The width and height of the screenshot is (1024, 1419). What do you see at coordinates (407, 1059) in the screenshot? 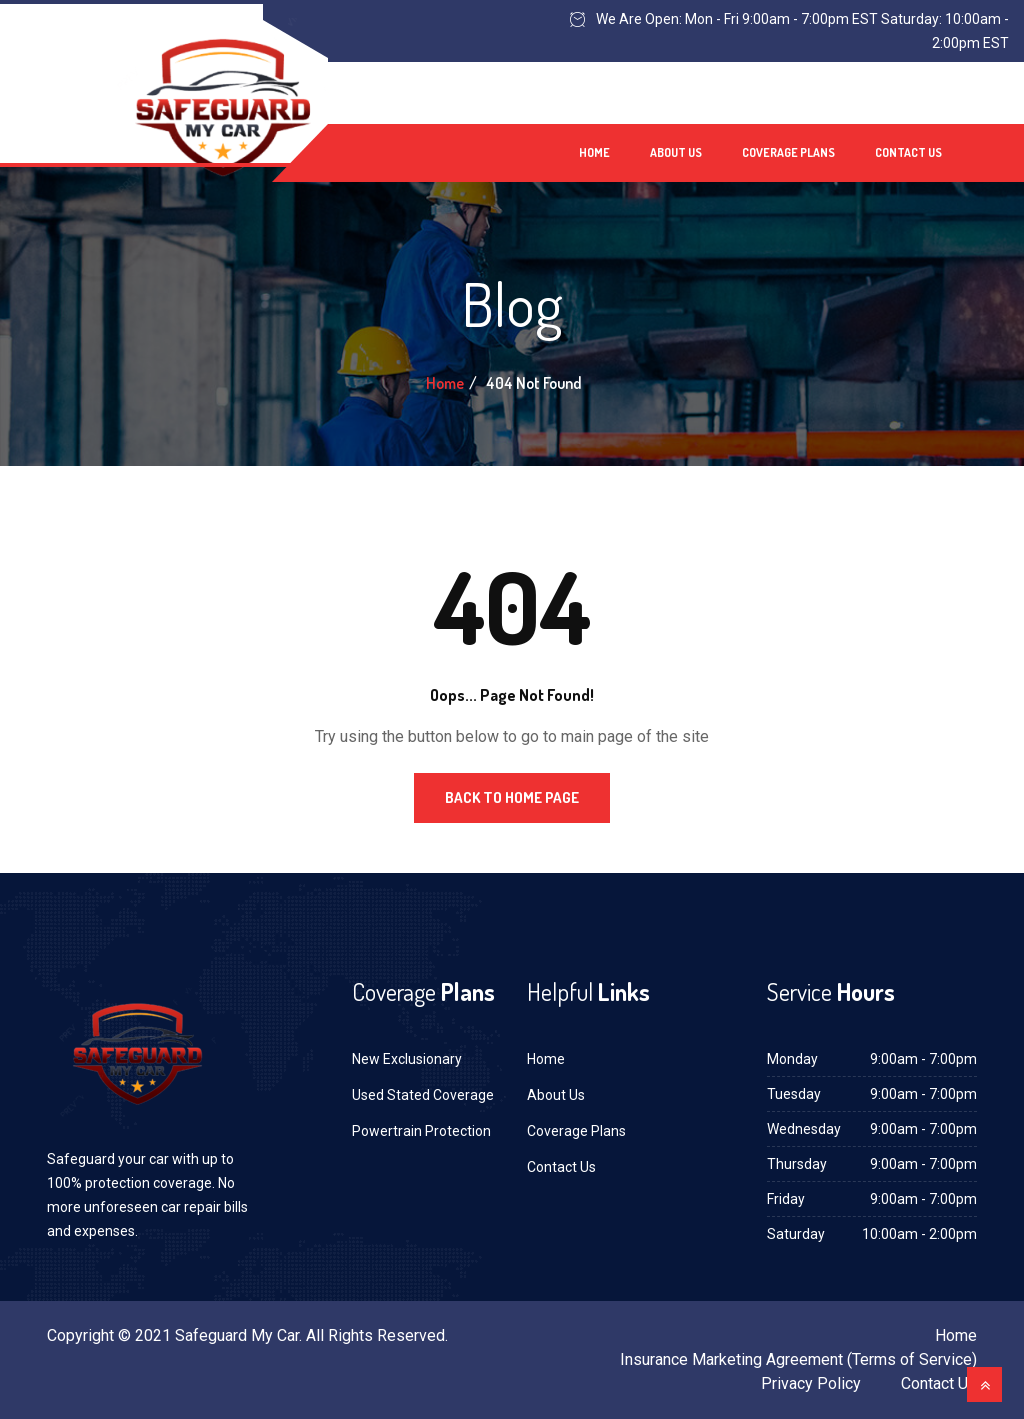
I see `New Exclusionary` at bounding box center [407, 1059].